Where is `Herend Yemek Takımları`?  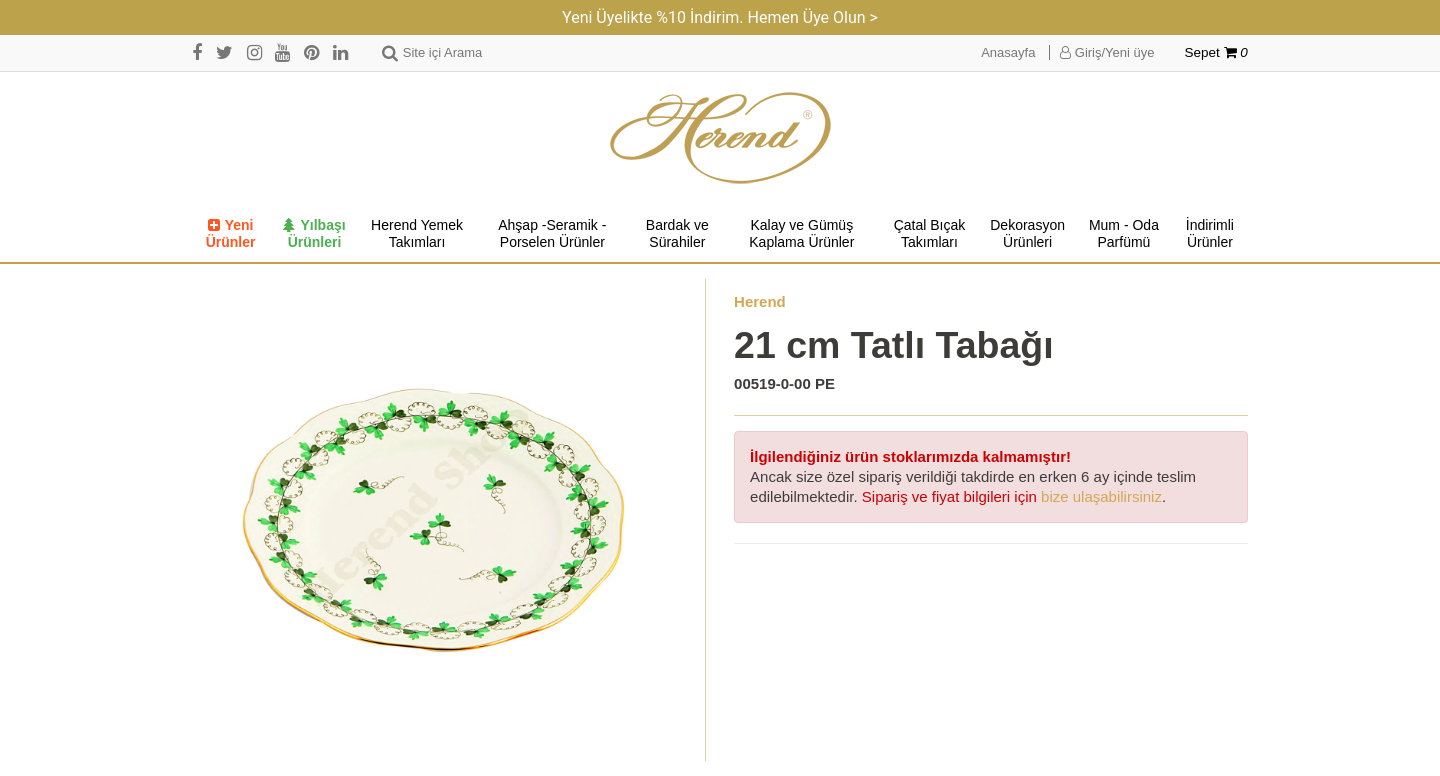 Herend Yemek Takımları is located at coordinates (417, 234).